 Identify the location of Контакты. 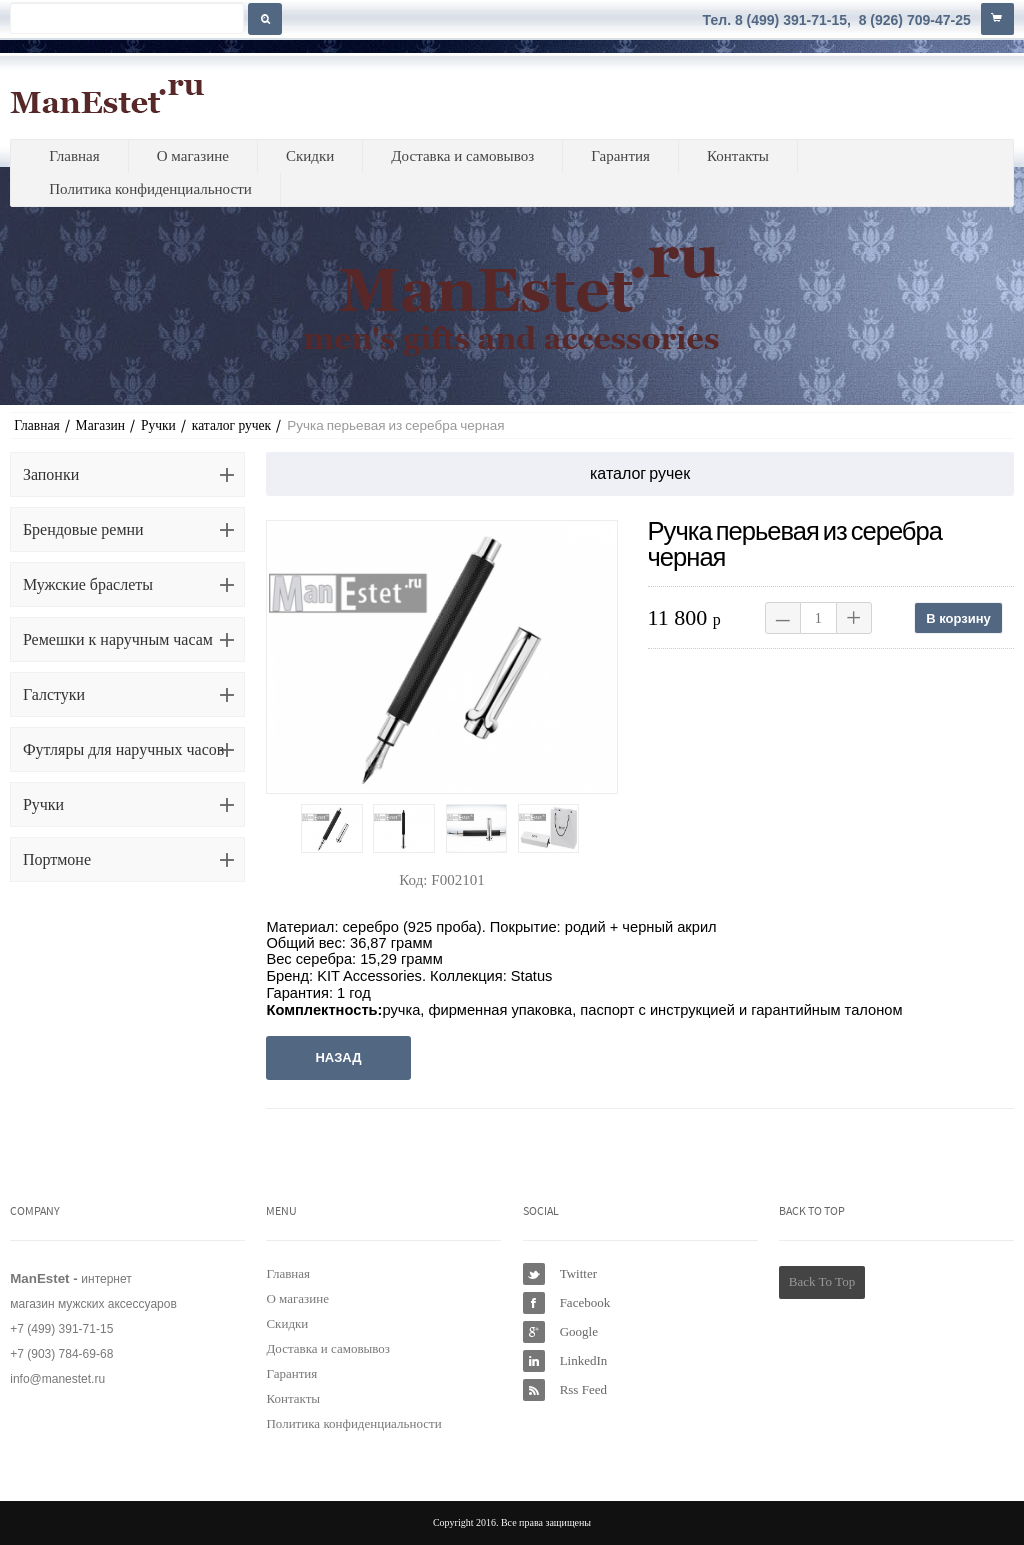
(738, 156).